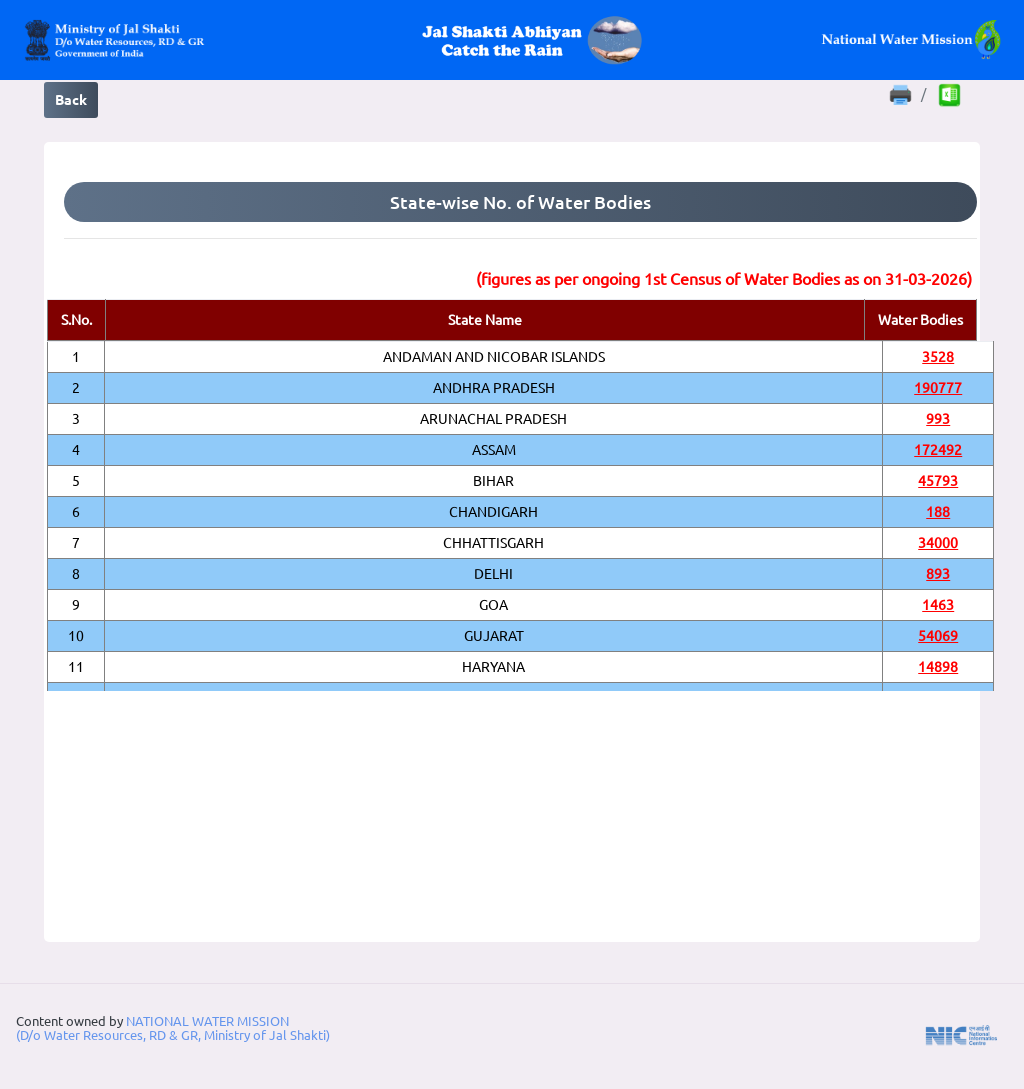 This screenshot has height=1089, width=1024. Describe the element at coordinates (938, 388) in the screenshot. I see `190777` at that location.